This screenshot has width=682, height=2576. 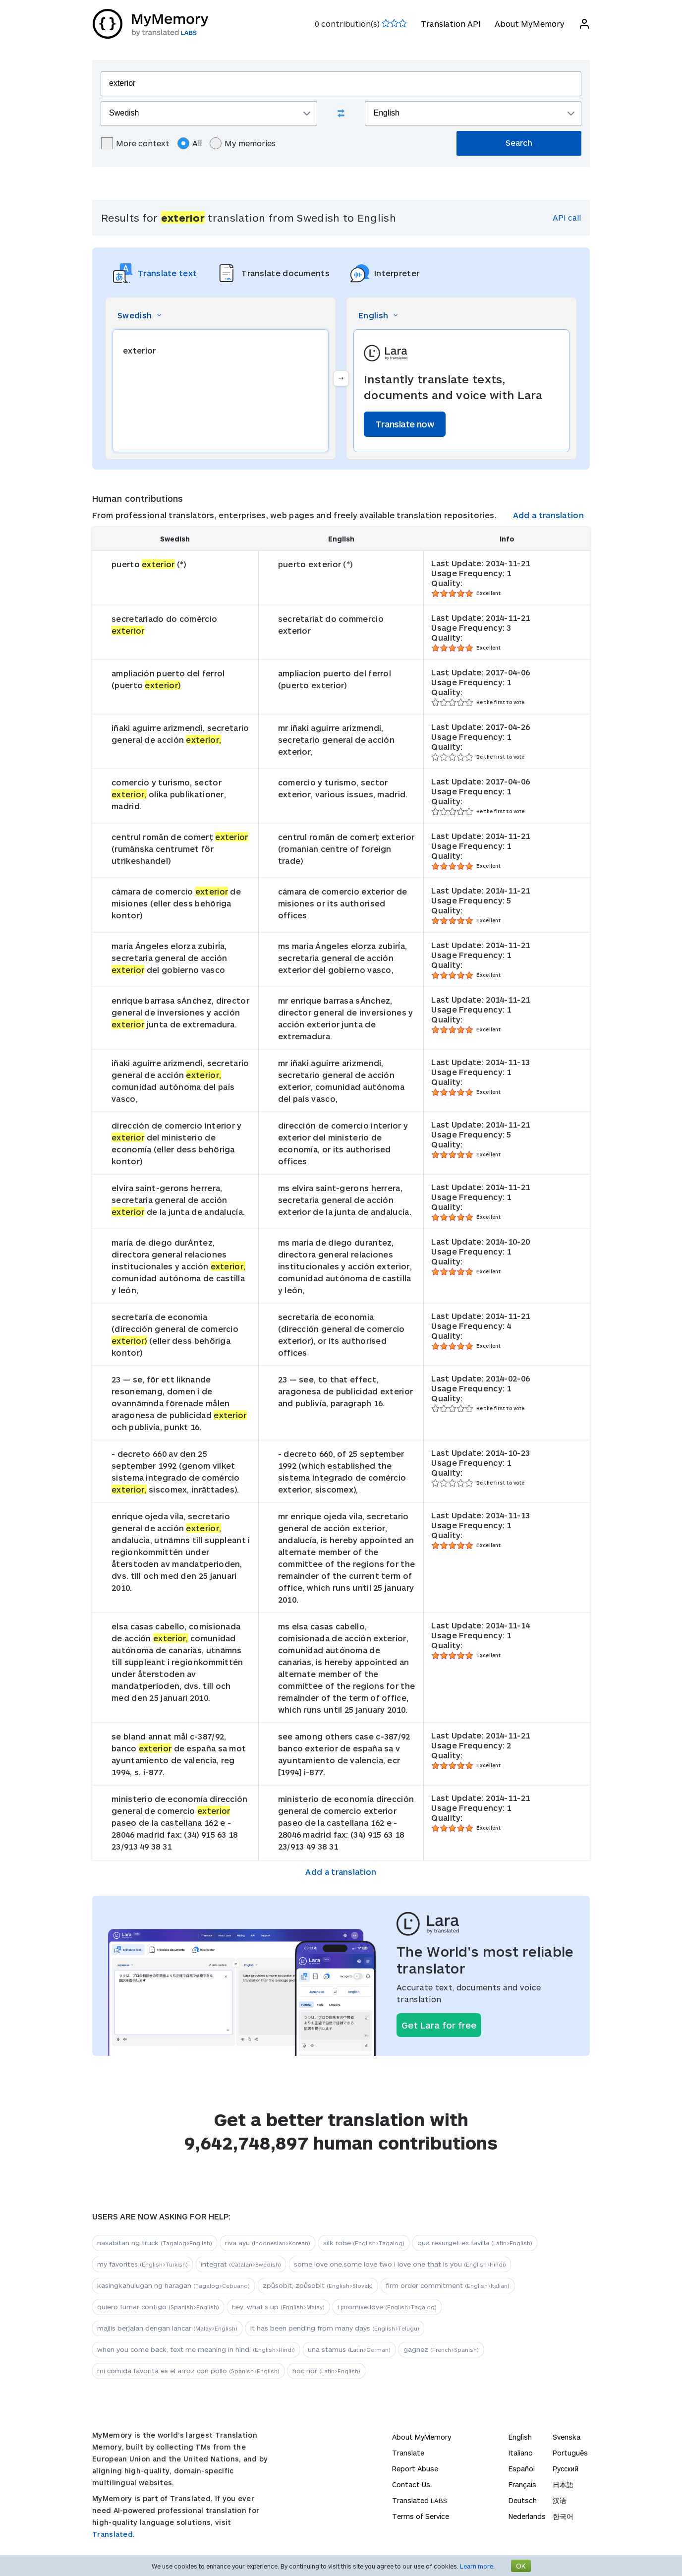 What do you see at coordinates (563, 2516) in the screenshot?
I see `한국어` at bounding box center [563, 2516].